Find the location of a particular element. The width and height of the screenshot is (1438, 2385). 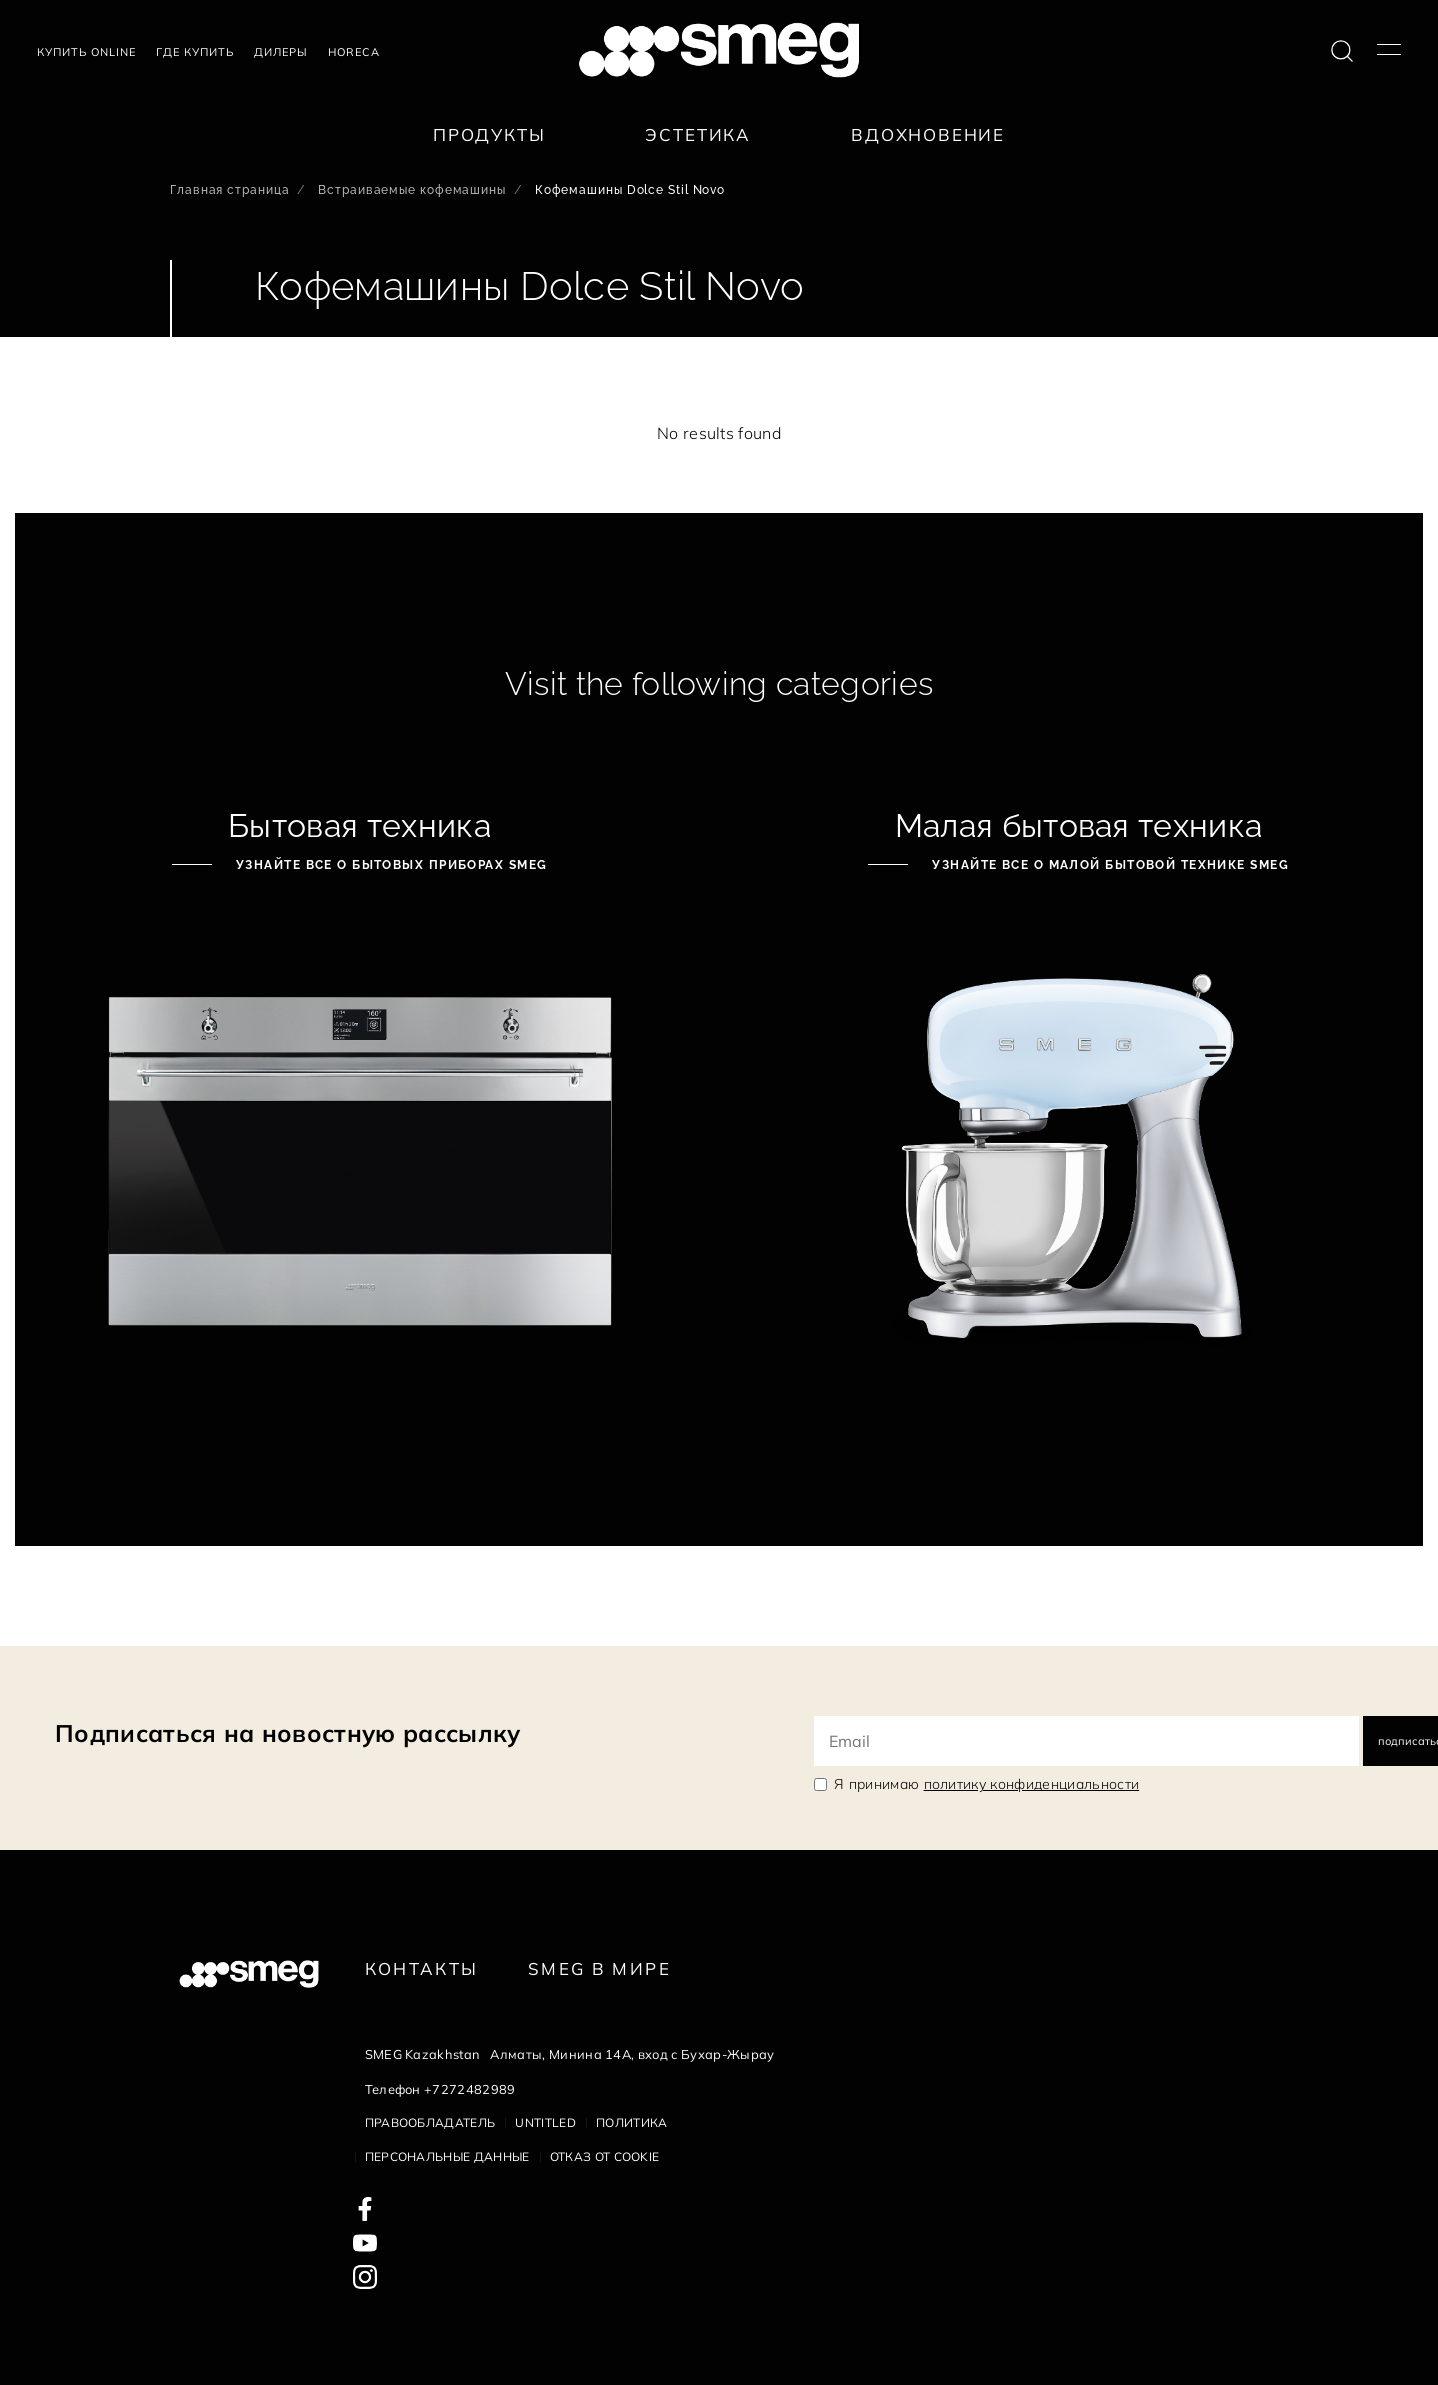

Я принимаю is located at coordinates (986, 1784).